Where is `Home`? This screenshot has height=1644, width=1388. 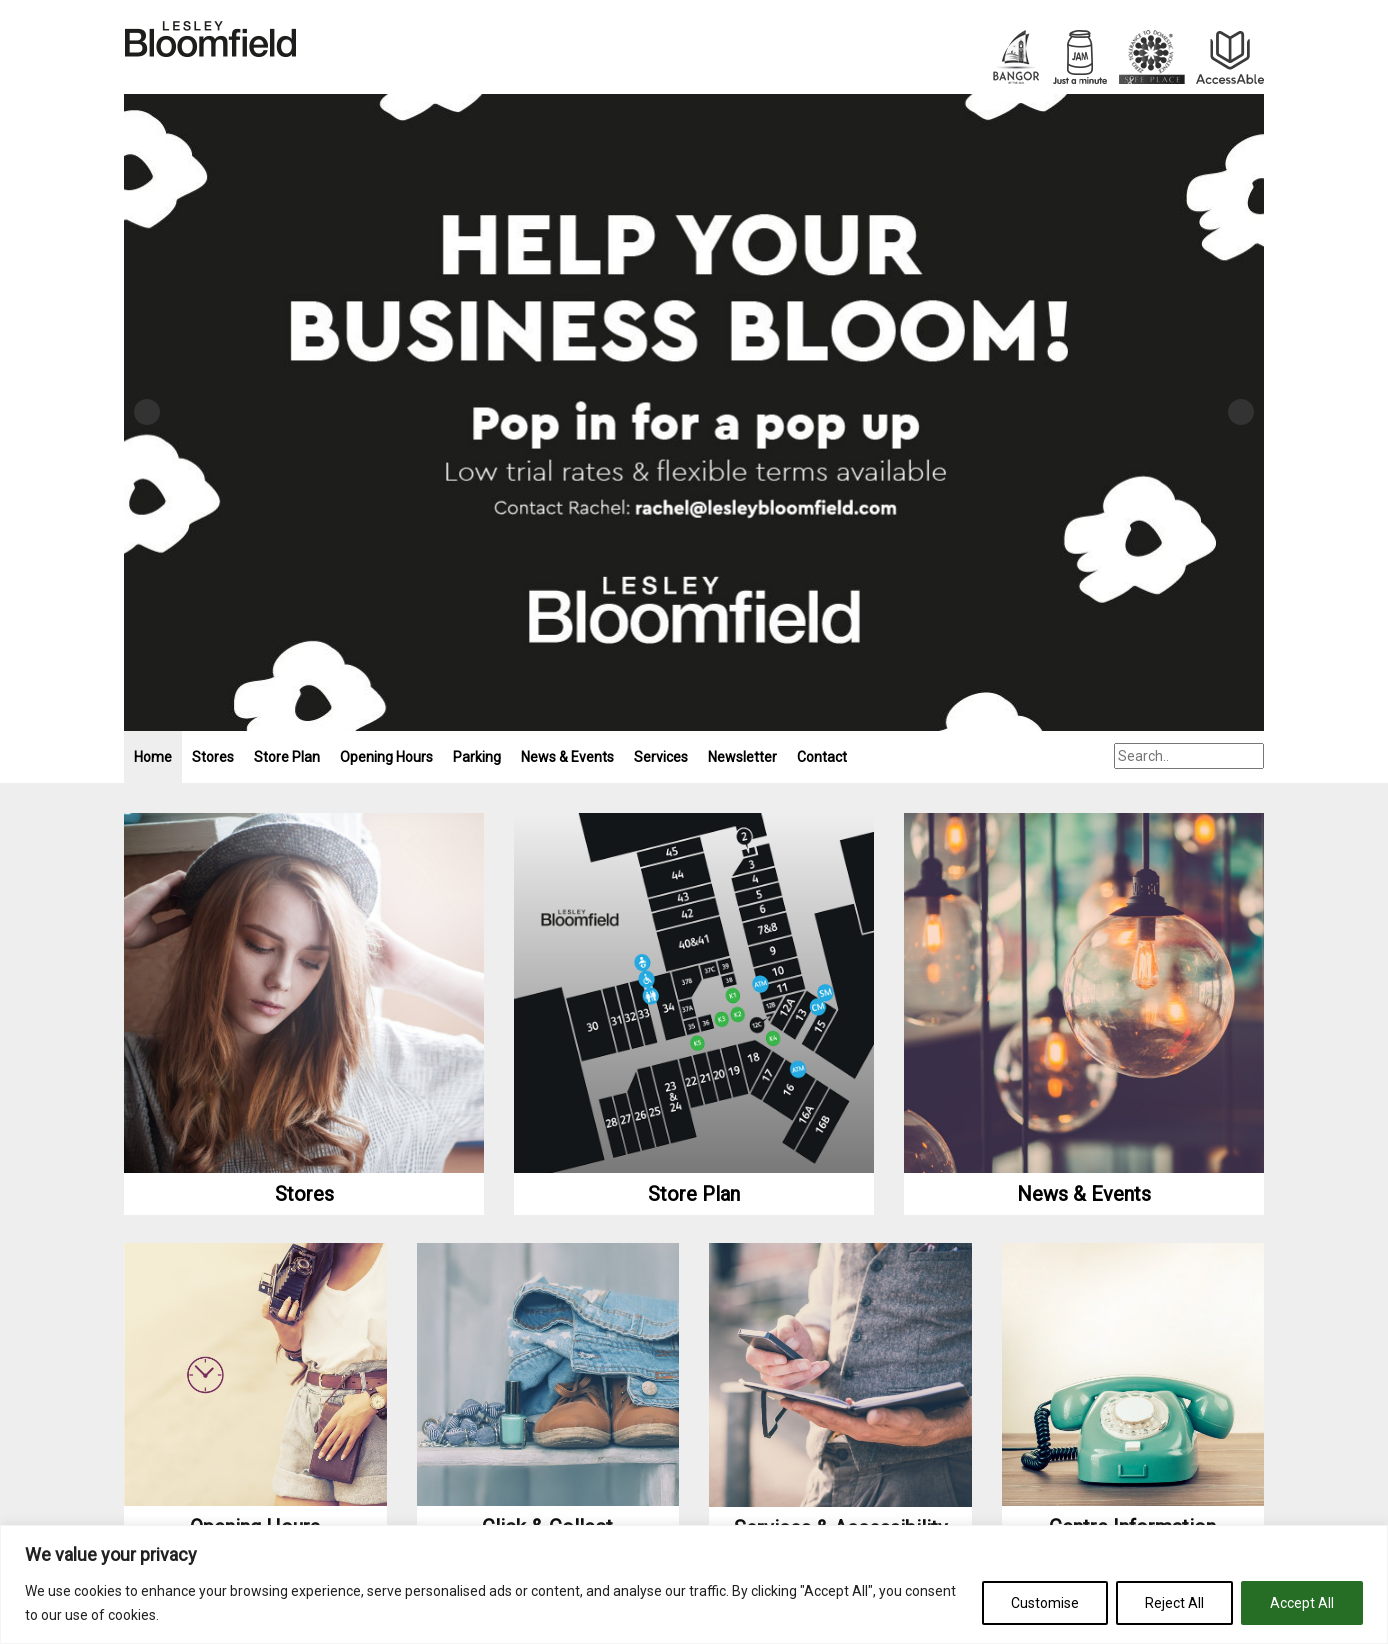 Home is located at coordinates (153, 757).